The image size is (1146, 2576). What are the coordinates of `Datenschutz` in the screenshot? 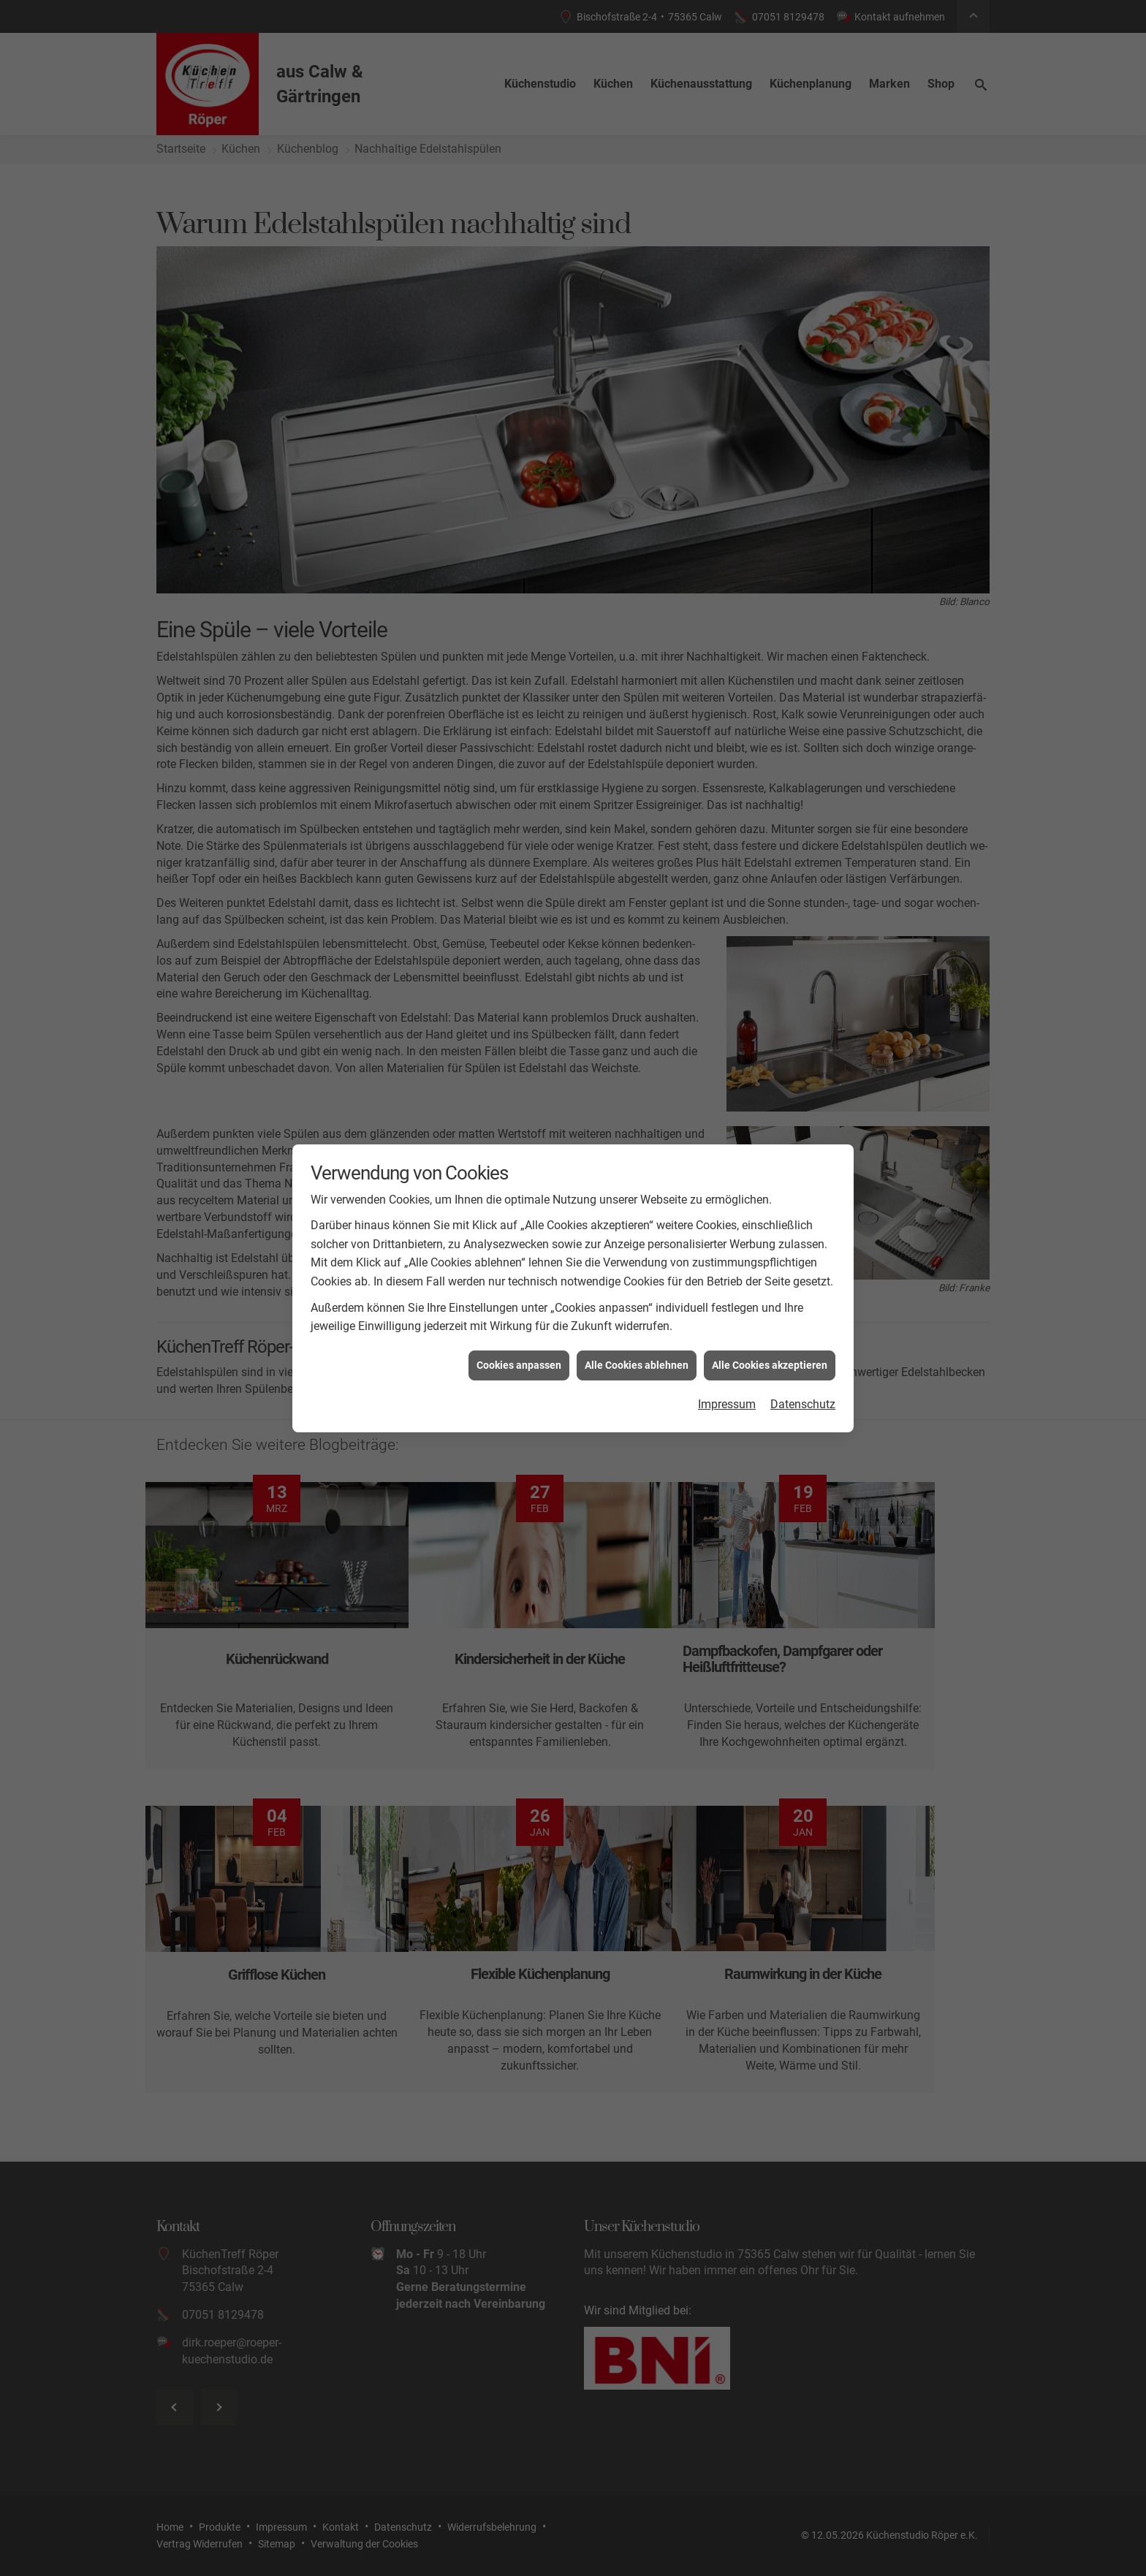 It's located at (802, 1404).